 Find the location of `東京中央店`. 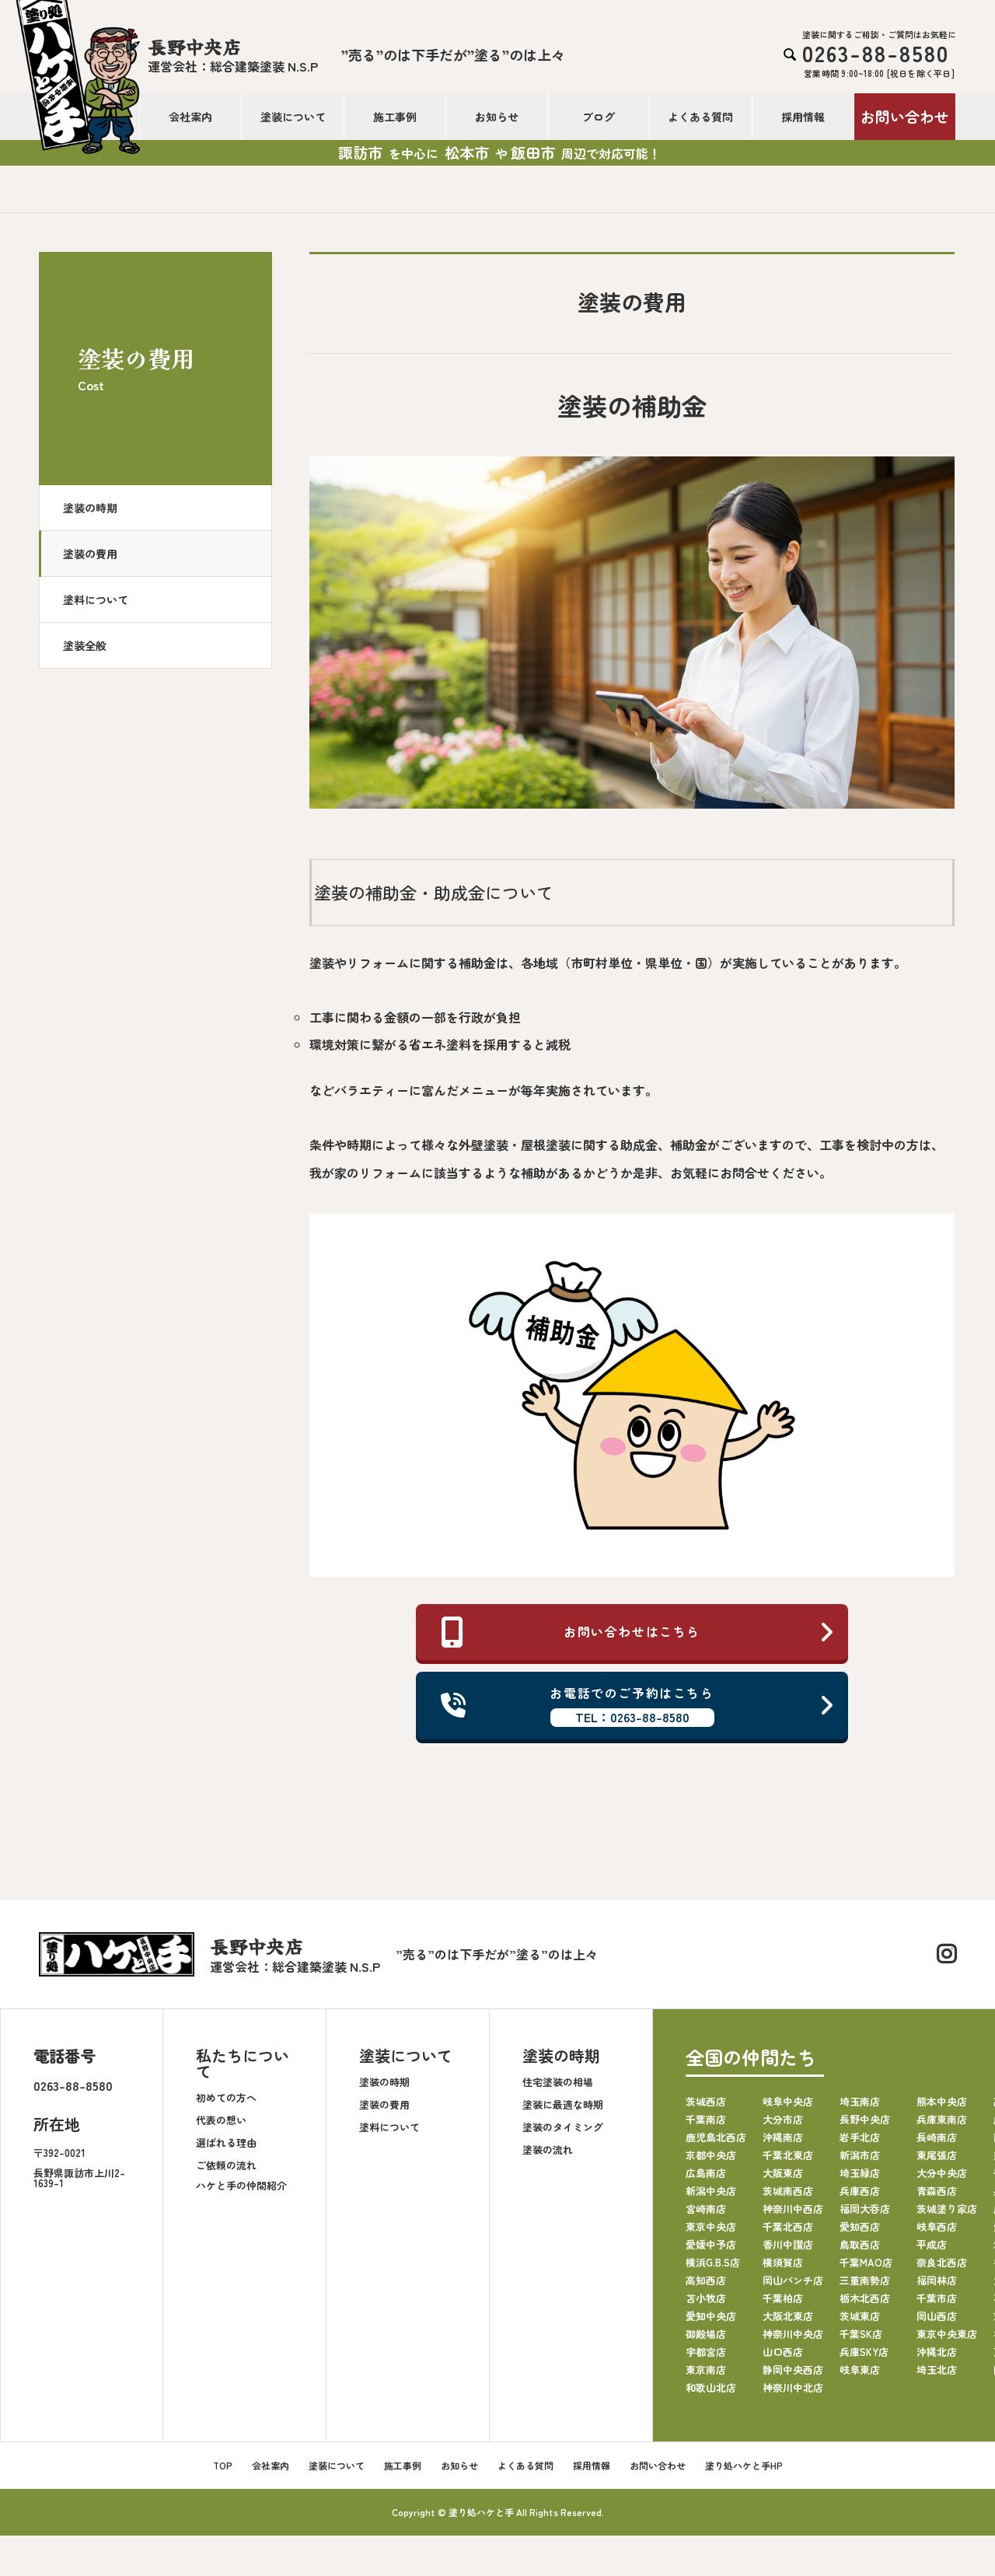

東京中央店 is located at coordinates (711, 2227).